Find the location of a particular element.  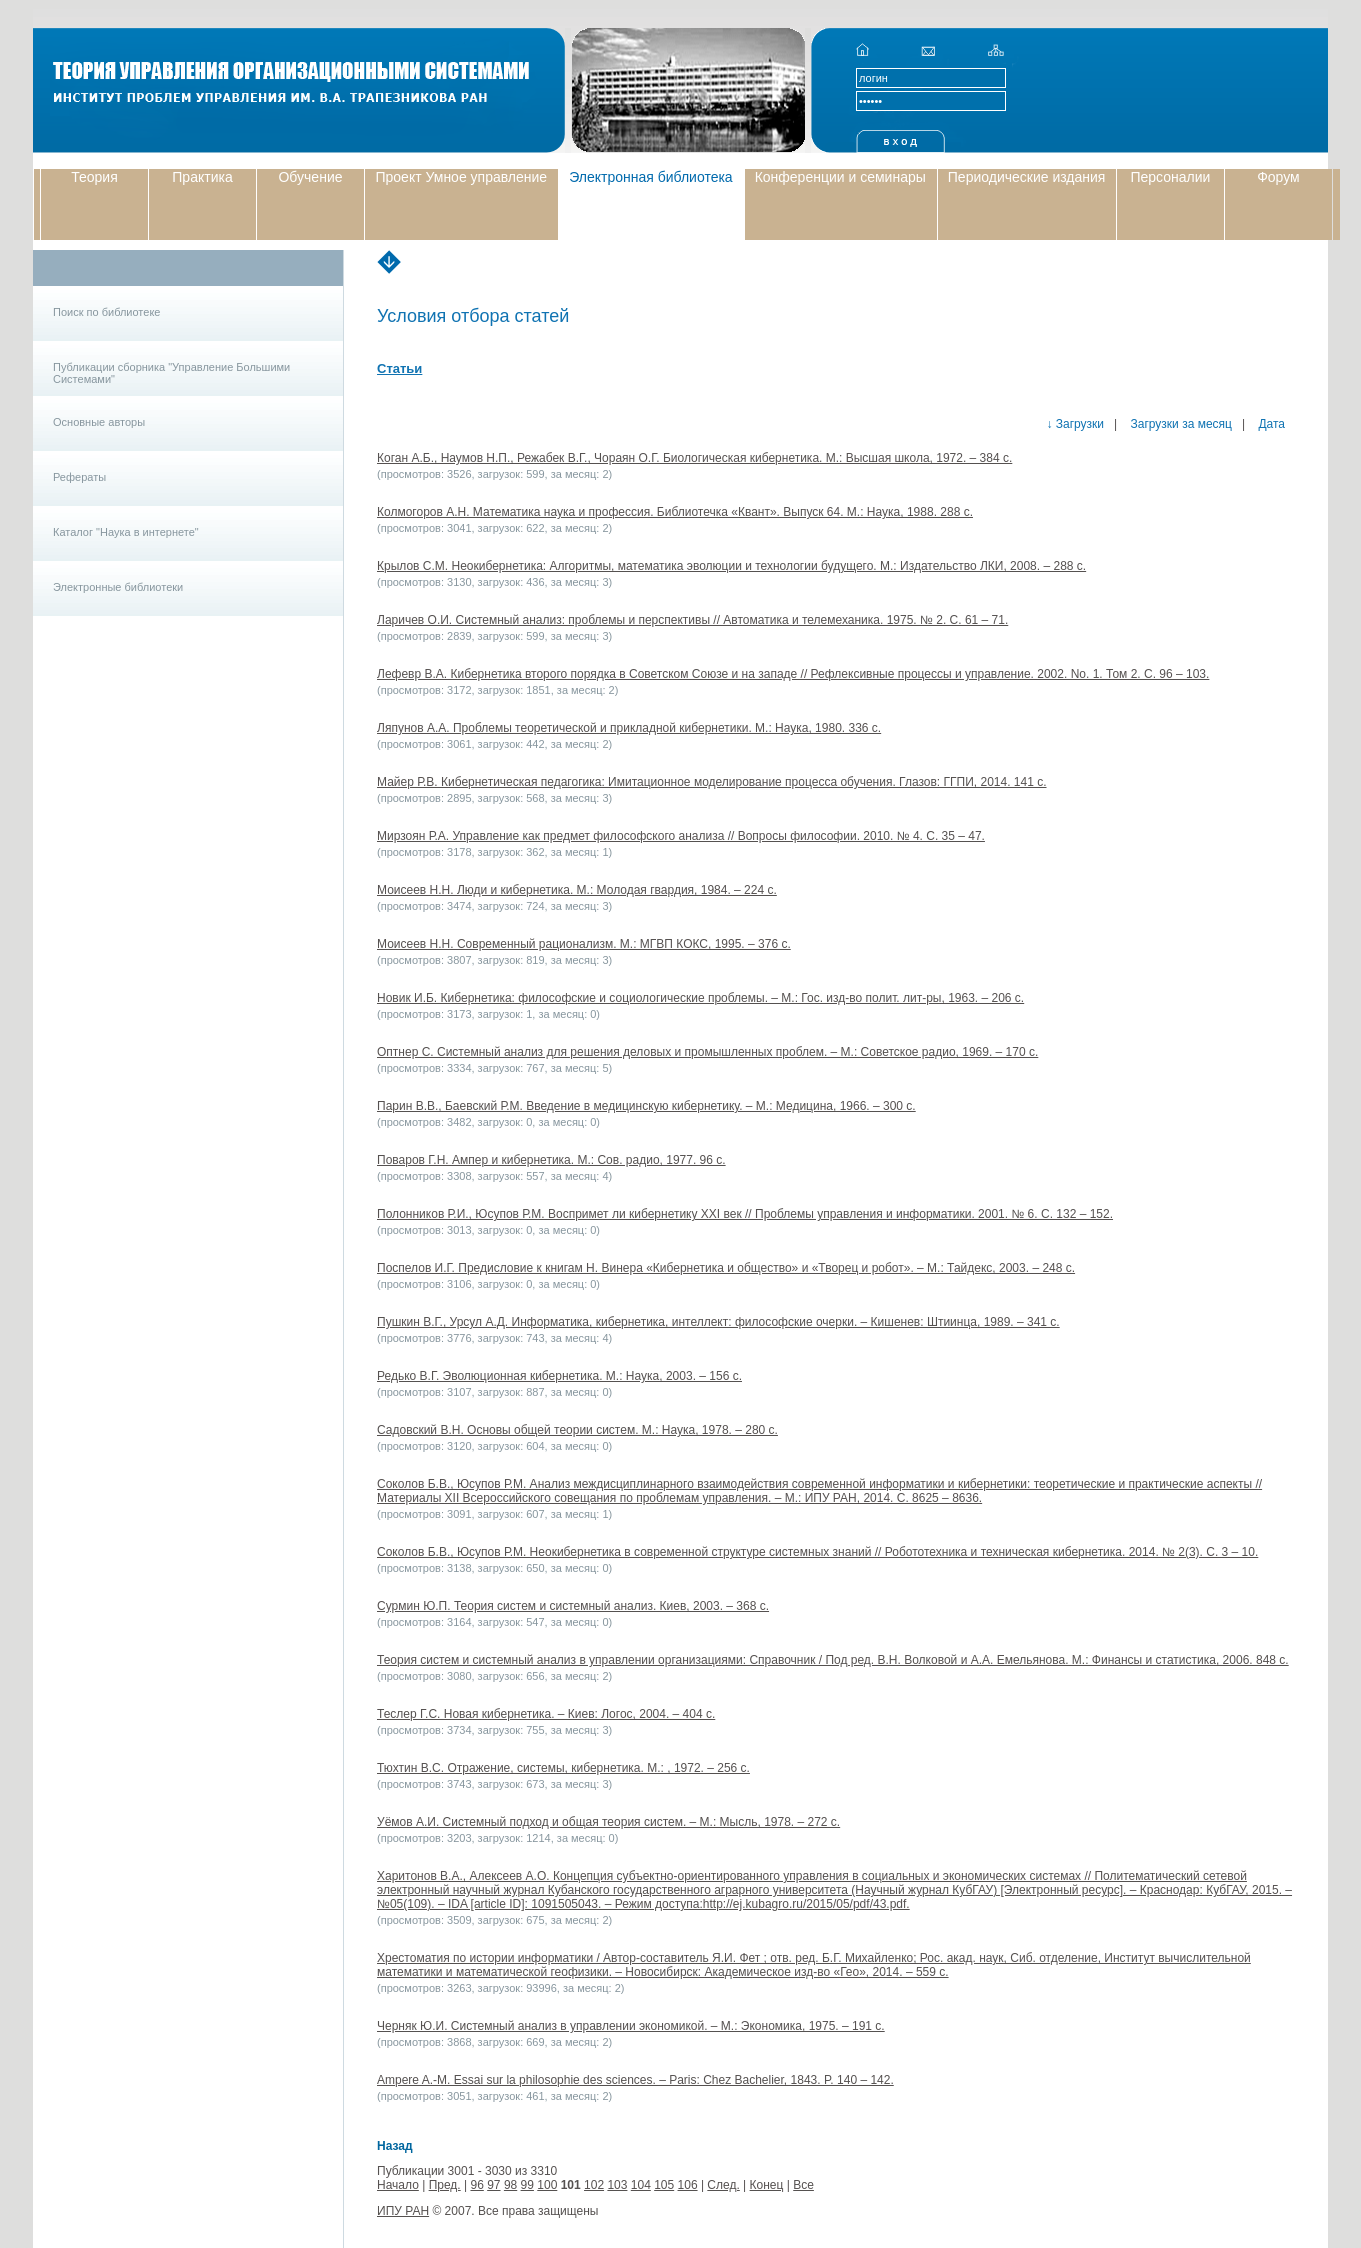

Электронная библиотека is located at coordinates (651, 177).